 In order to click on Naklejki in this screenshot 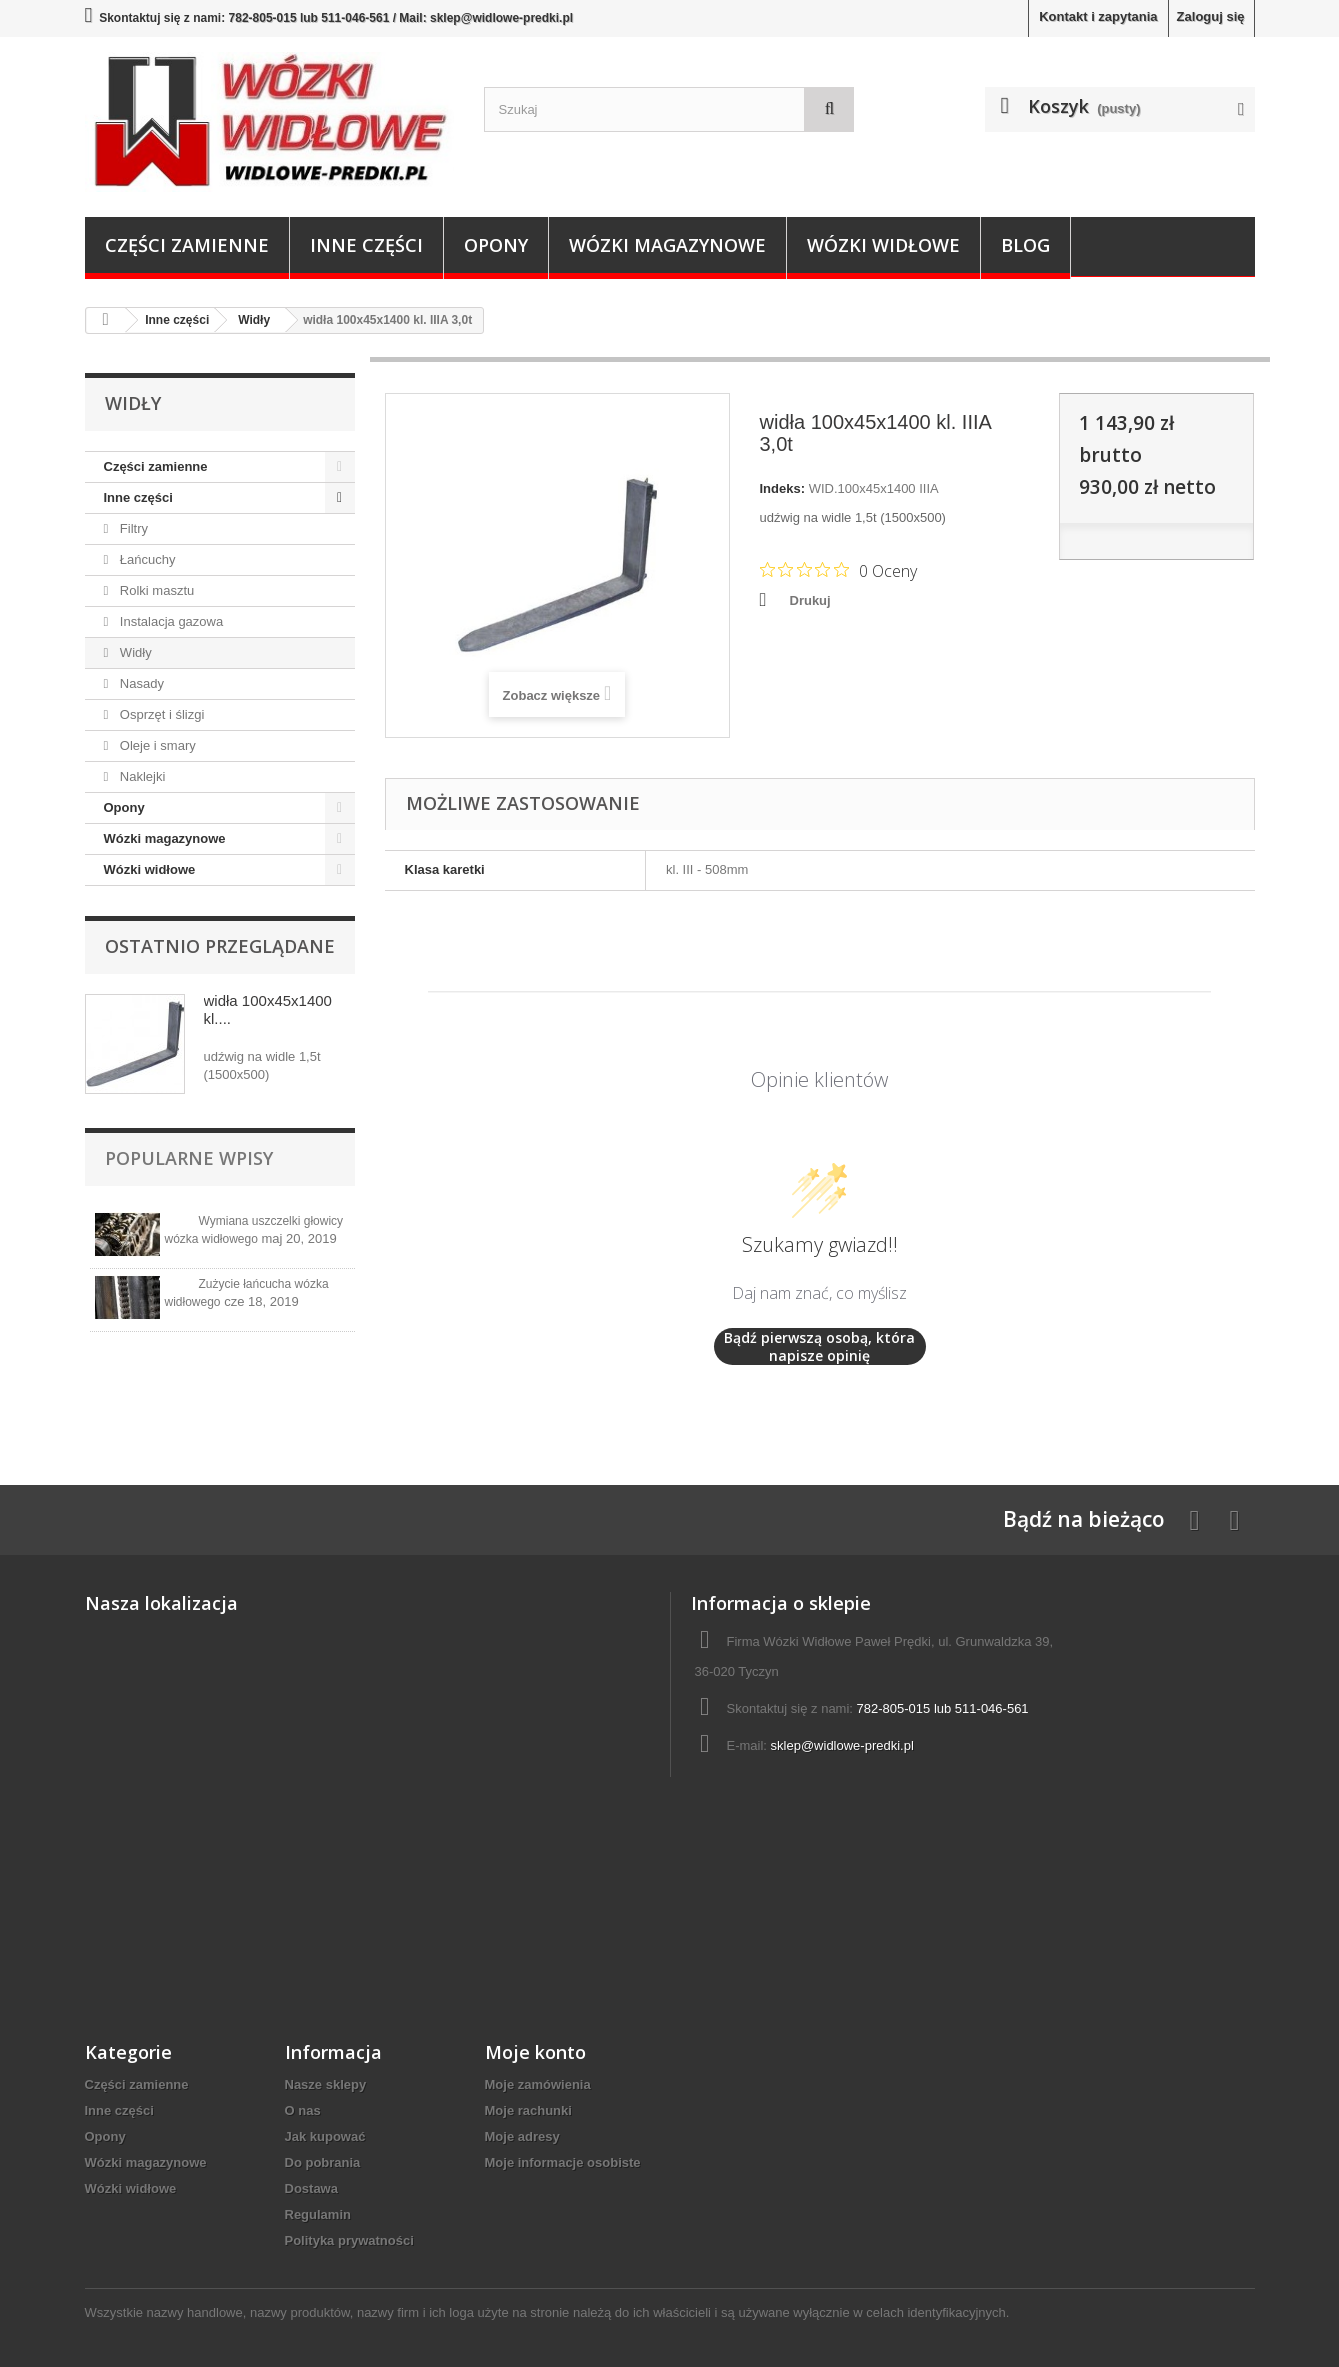, I will do `click(140, 776)`.